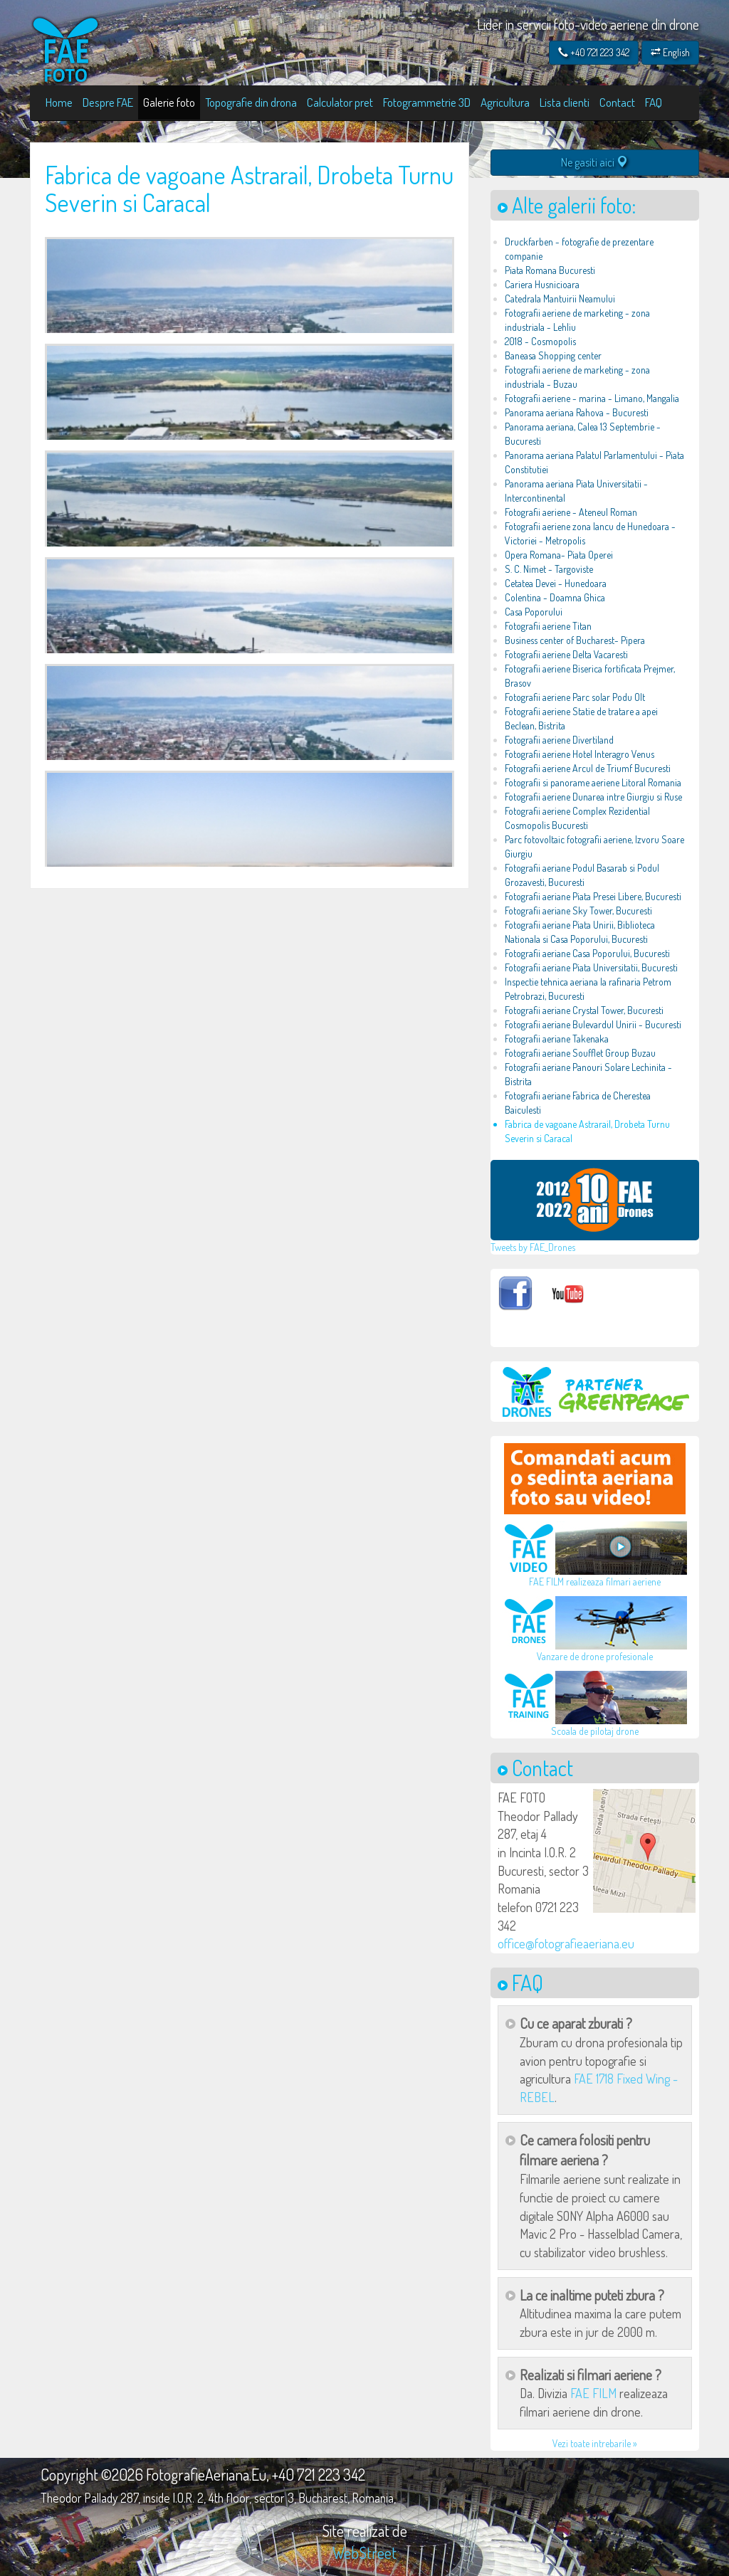 The width and height of the screenshot is (729, 2576). What do you see at coordinates (364, 2552) in the screenshot?
I see `WebStreet` at bounding box center [364, 2552].